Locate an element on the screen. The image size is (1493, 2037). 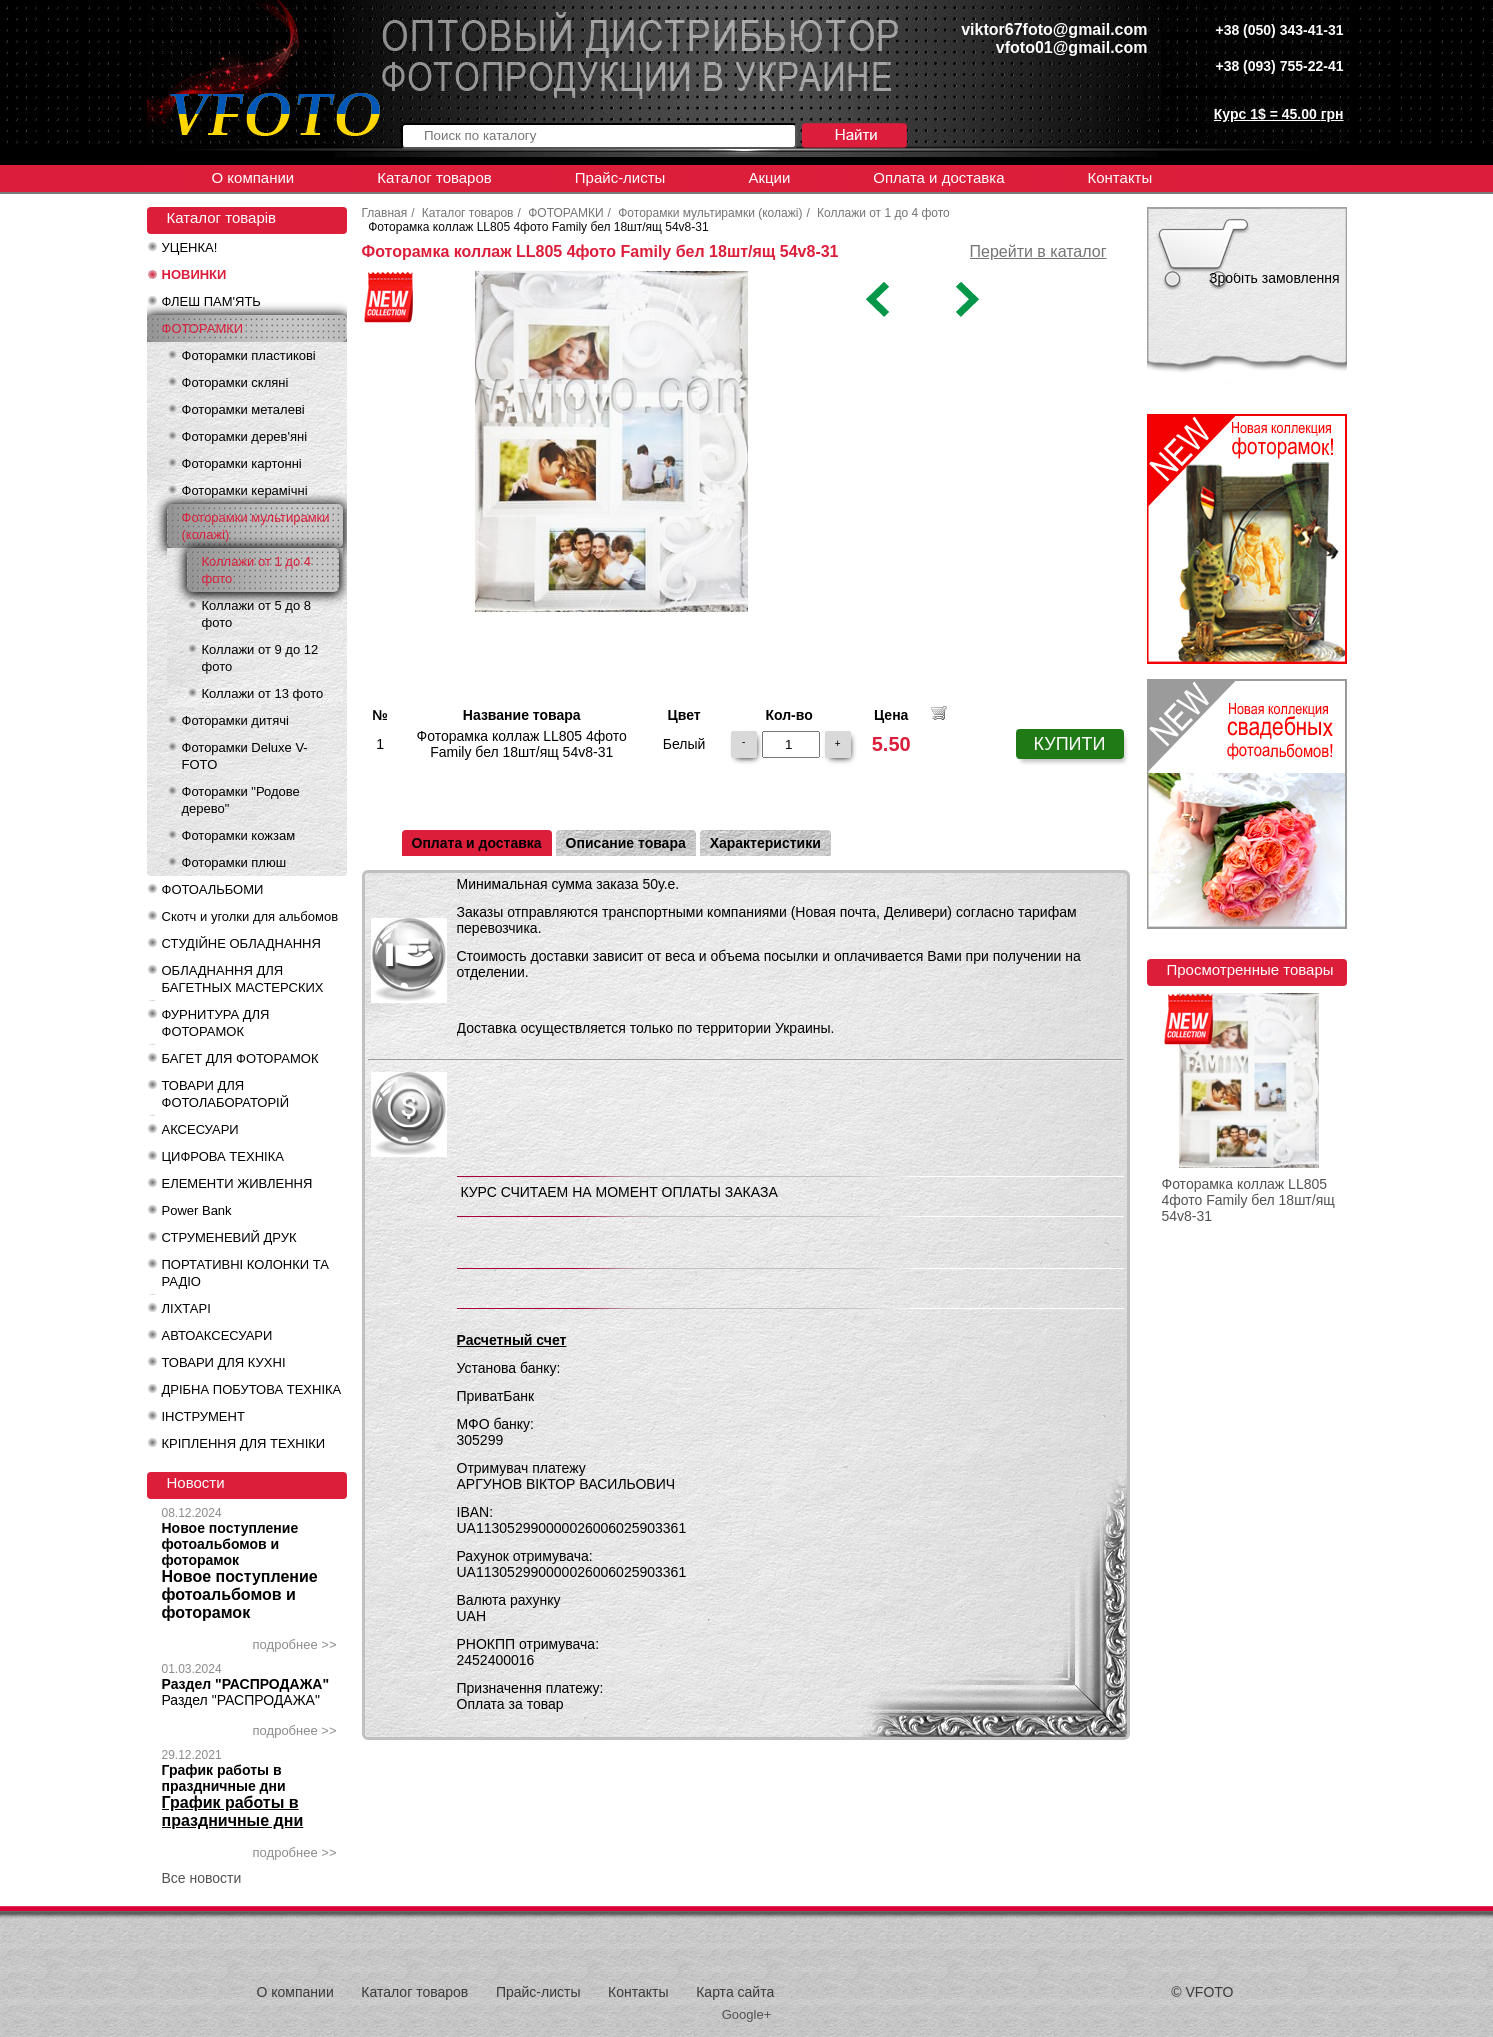
Коллажи от 1 до 4 фото is located at coordinates (257, 570).